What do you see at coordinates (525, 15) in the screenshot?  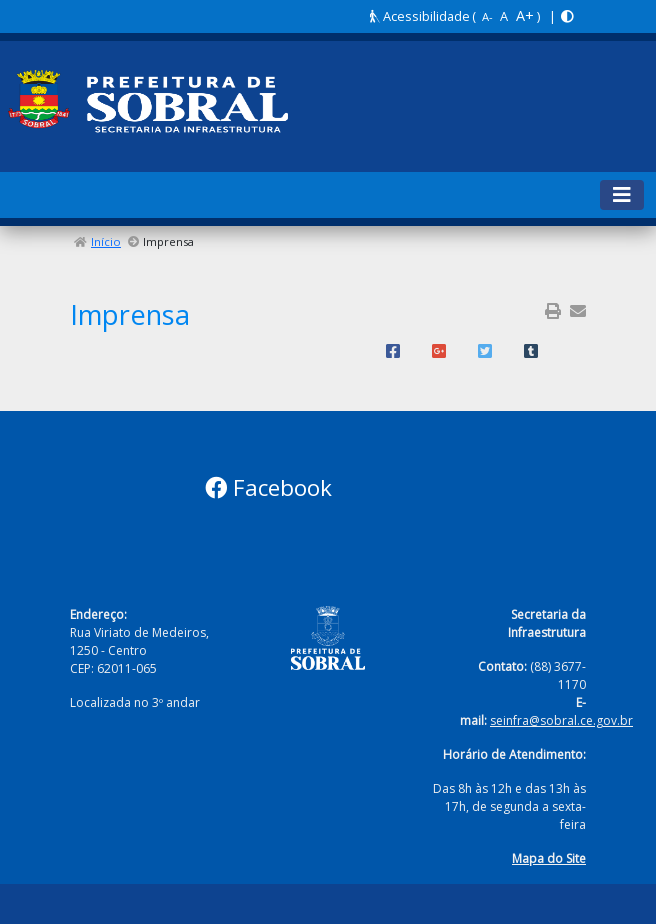 I see `A+` at bounding box center [525, 15].